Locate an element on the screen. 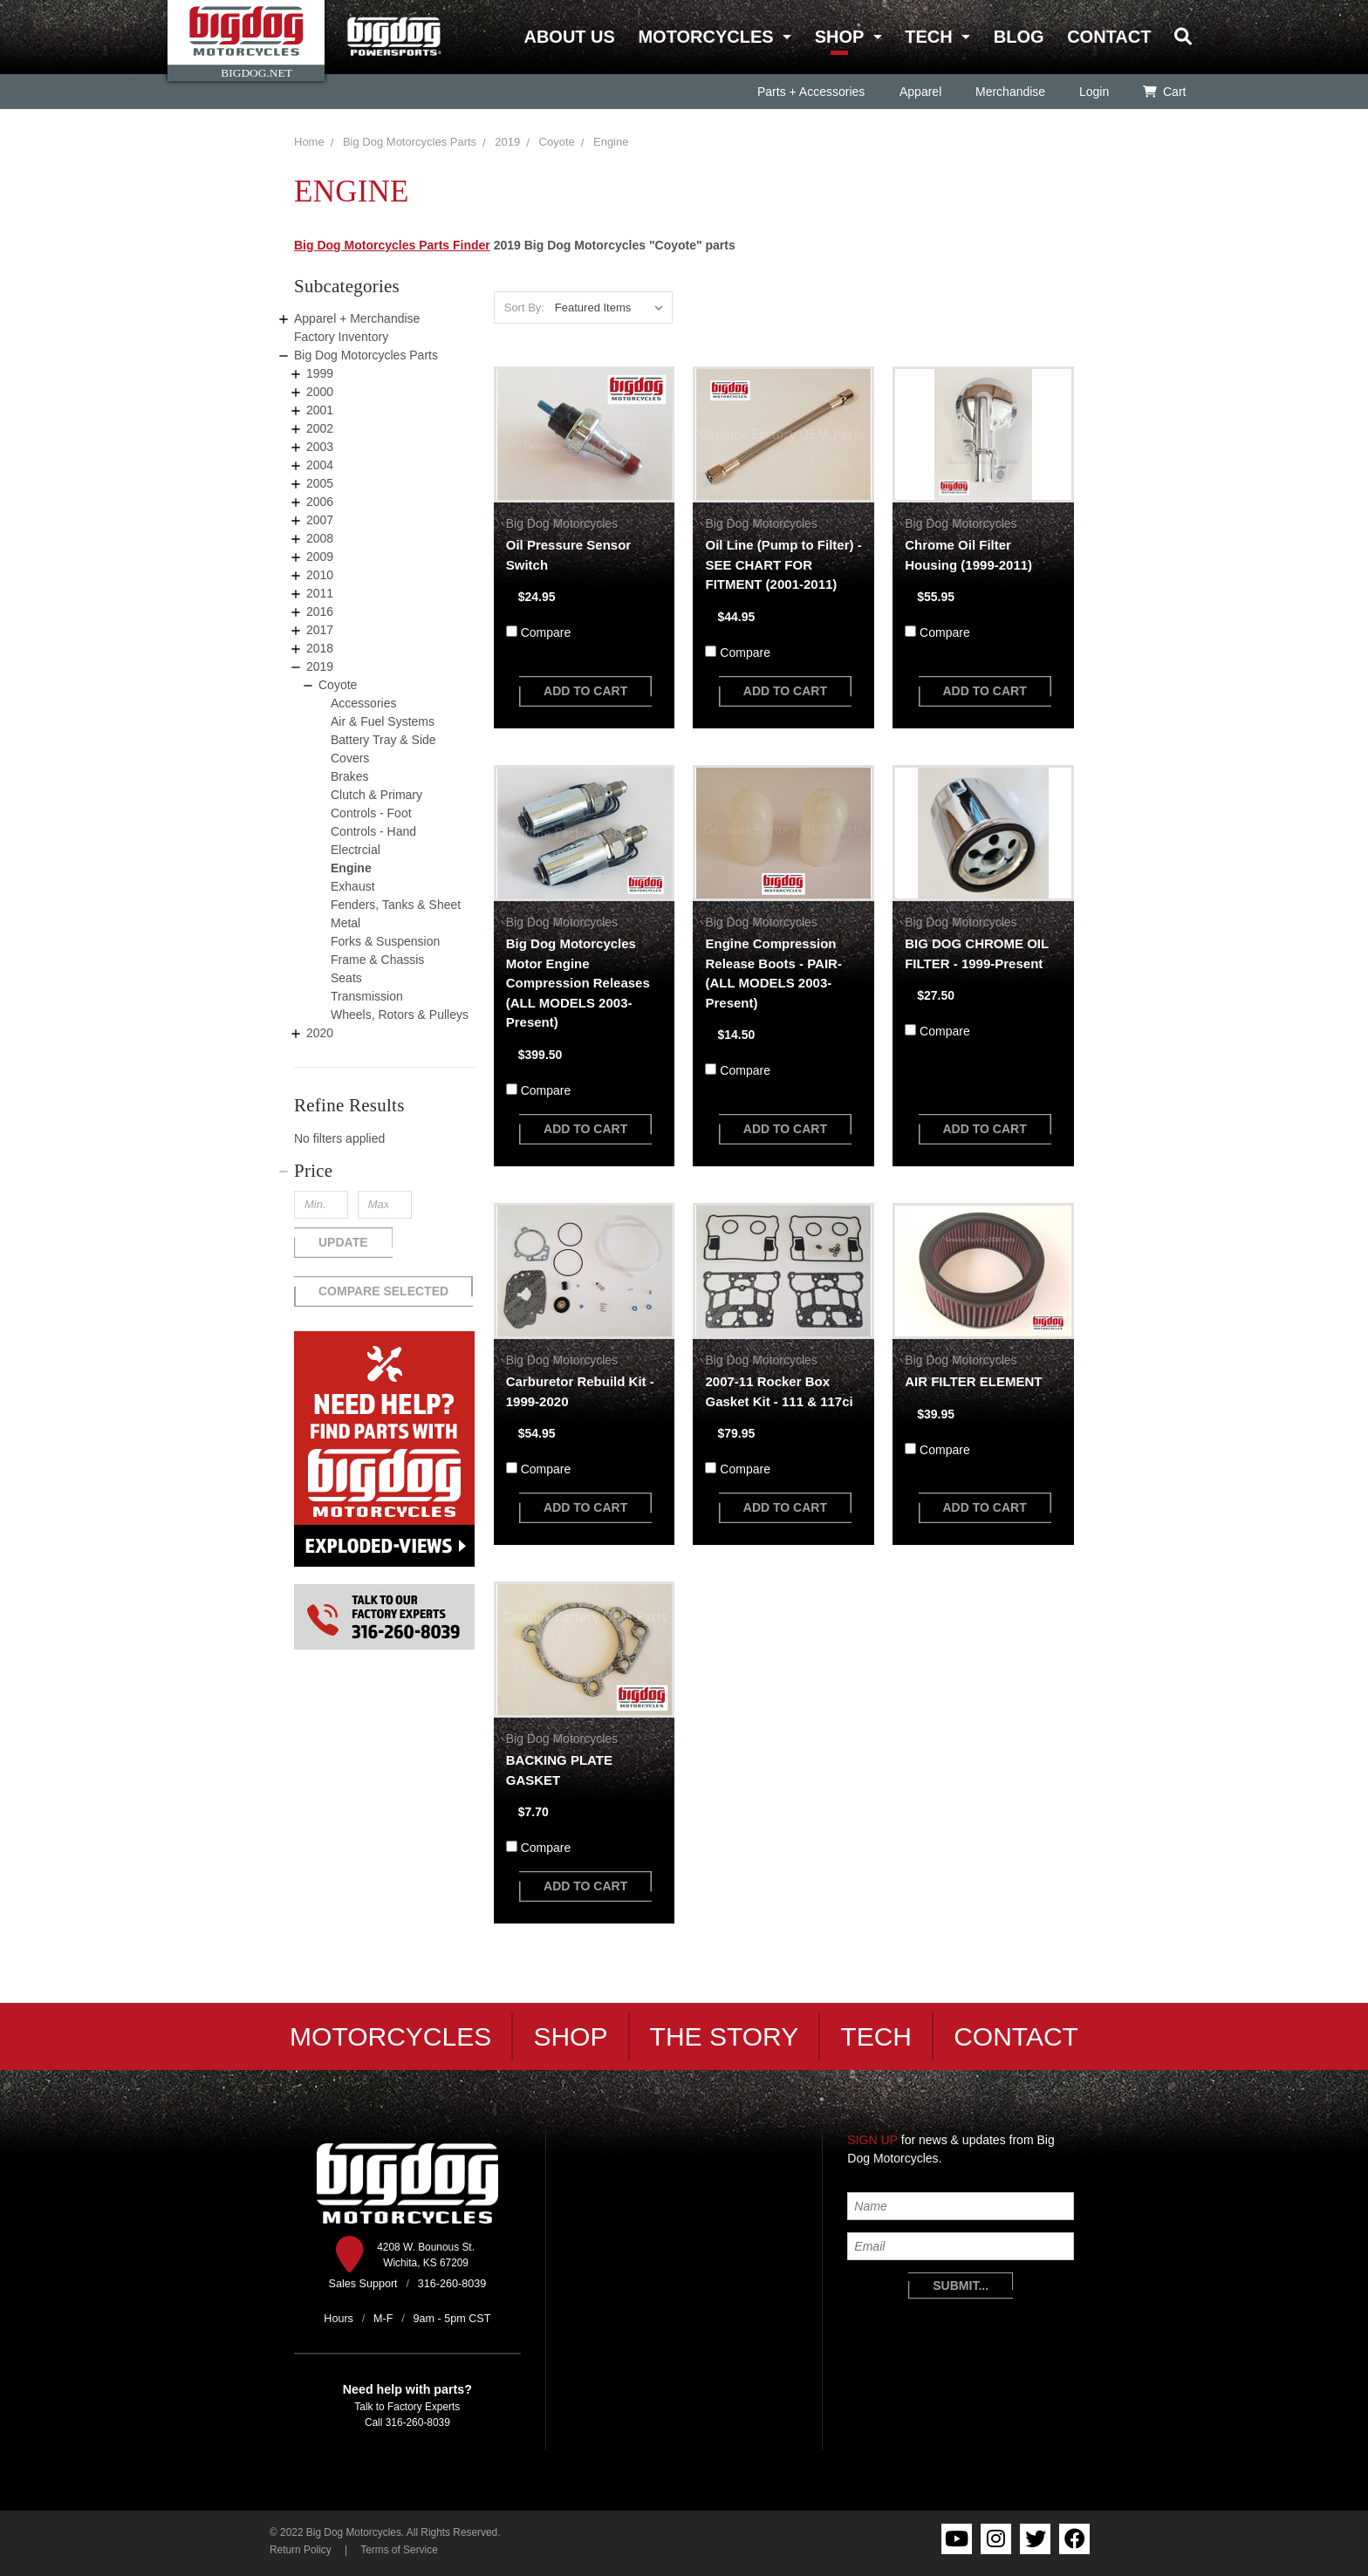  Seats is located at coordinates (346, 978).